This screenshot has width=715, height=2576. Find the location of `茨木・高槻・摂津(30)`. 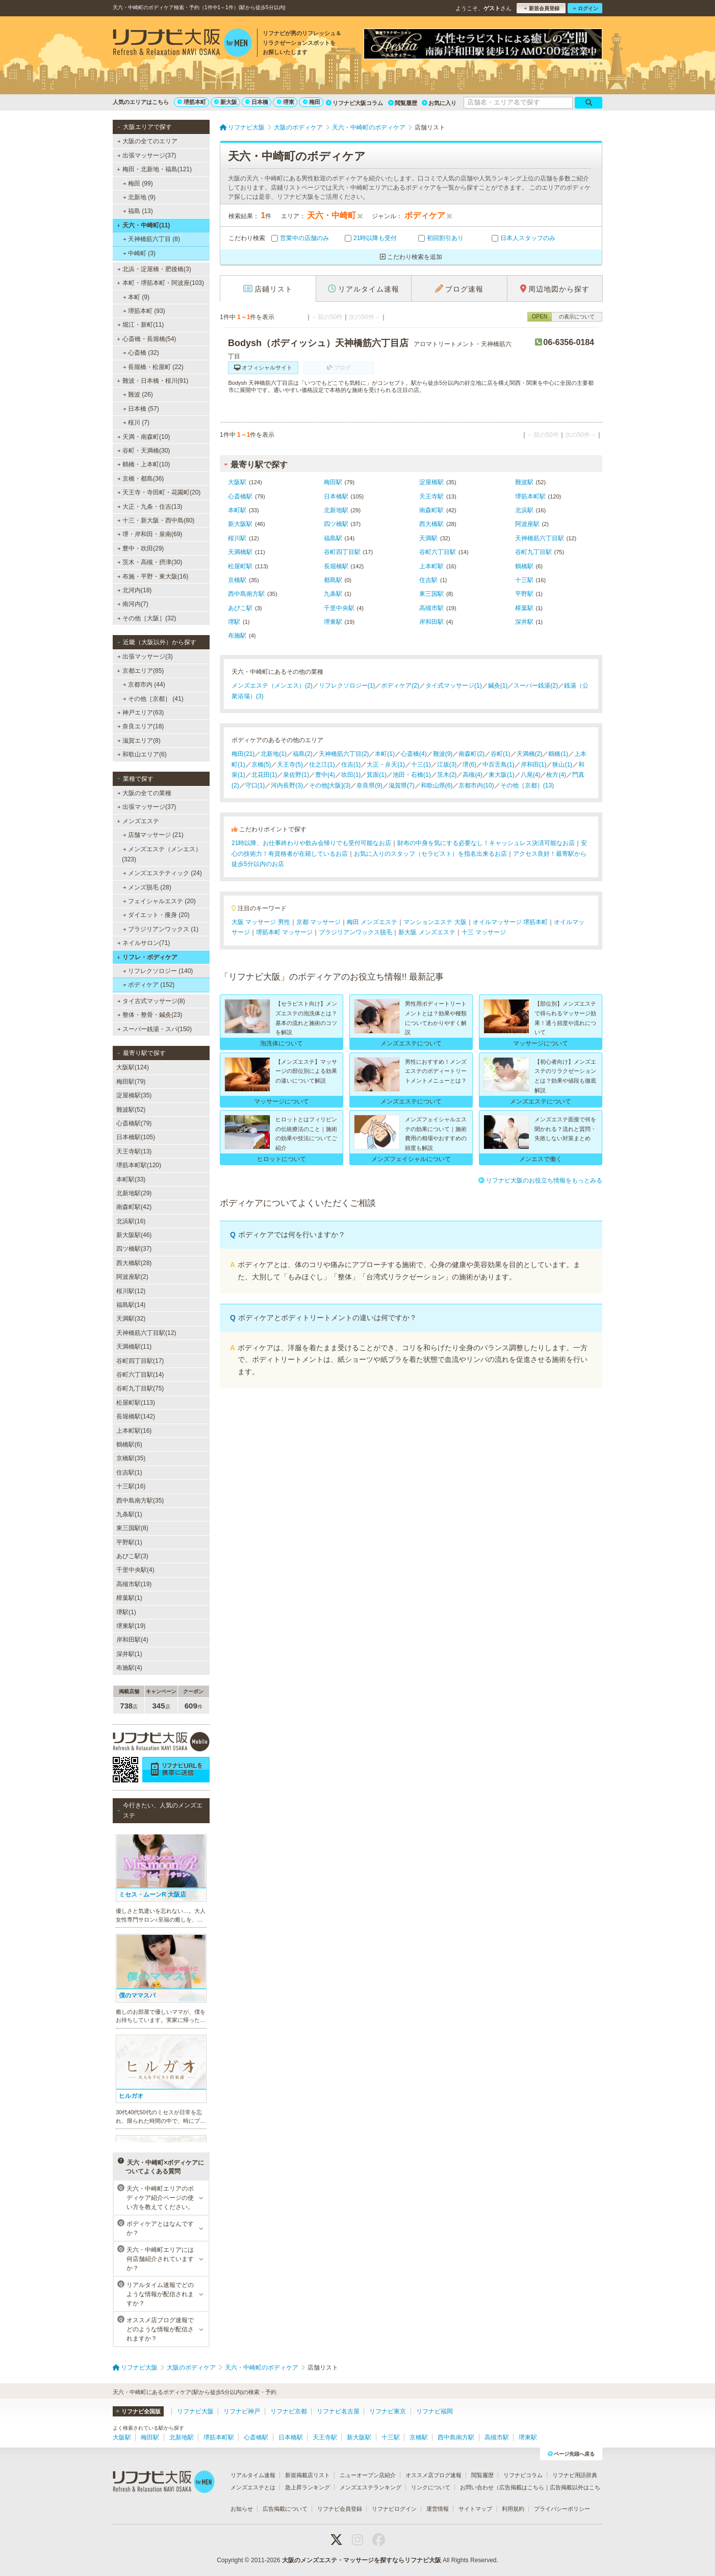

茨木・高槻・摂津(30) is located at coordinates (150, 562).